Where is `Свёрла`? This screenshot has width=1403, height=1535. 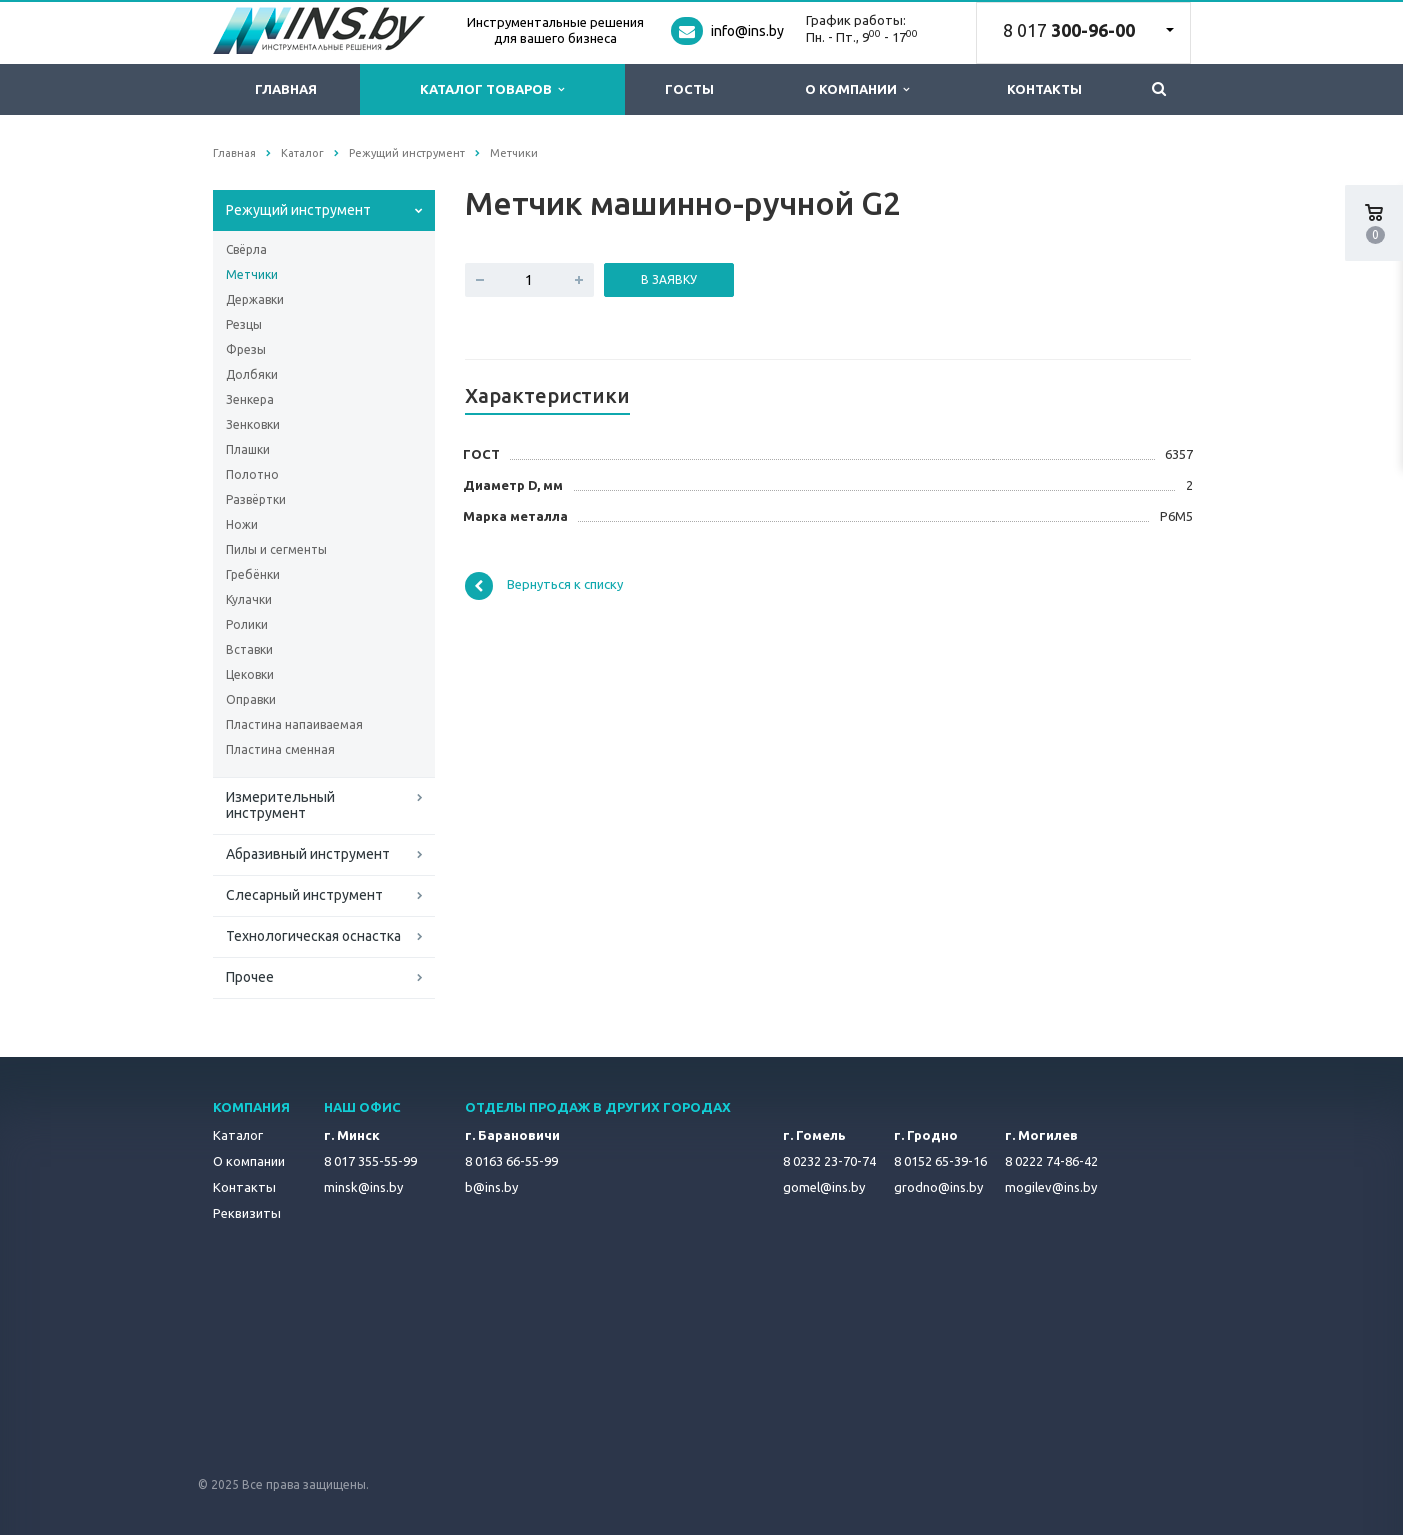
Свёрла is located at coordinates (246, 249).